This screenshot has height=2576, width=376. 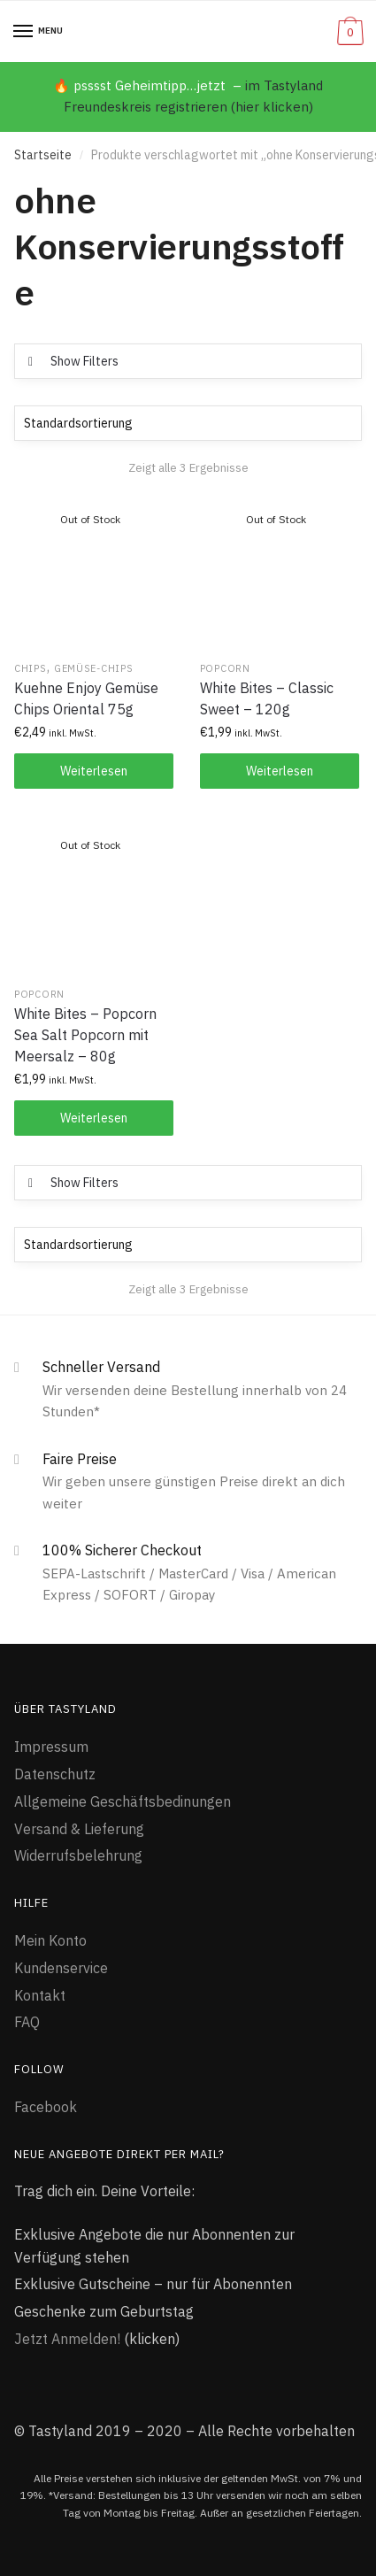 What do you see at coordinates (93, 771) in the screenshot?
I see `Weiterlesen [Lese mehr über „Kuehne Enjoy Gemüse Chips Oriental 75g“]` at bounding box center [93, 771].